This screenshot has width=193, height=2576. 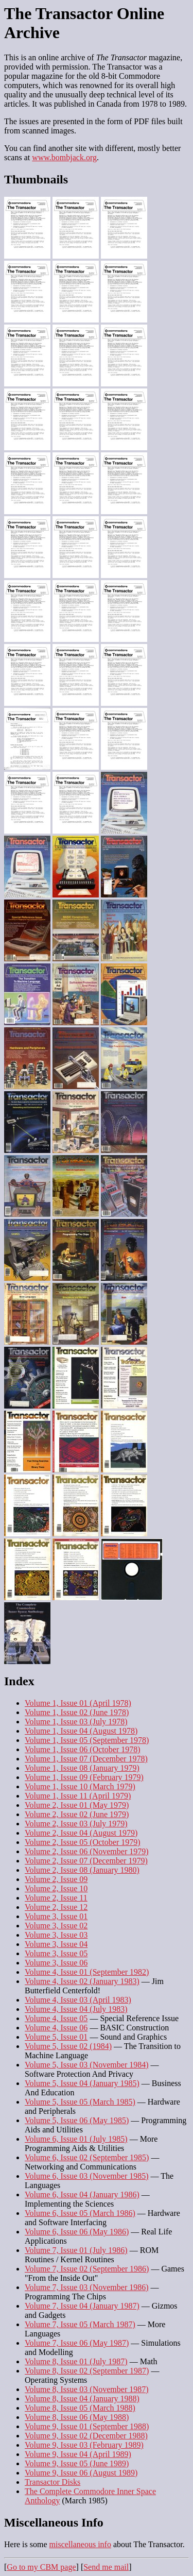 What do you see at coordinates (82, 2305) in the screenshot?
I see `Volume 7, Issue 04 (January 1987)` at bounding box center [82, 2305].